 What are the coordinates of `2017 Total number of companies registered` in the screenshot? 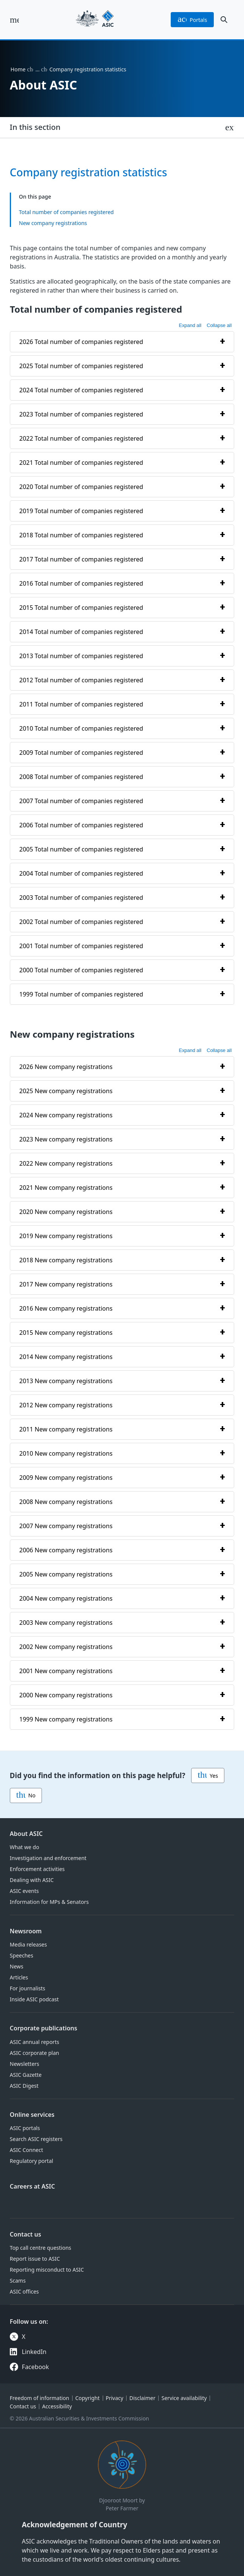 It's located at (81, 559).